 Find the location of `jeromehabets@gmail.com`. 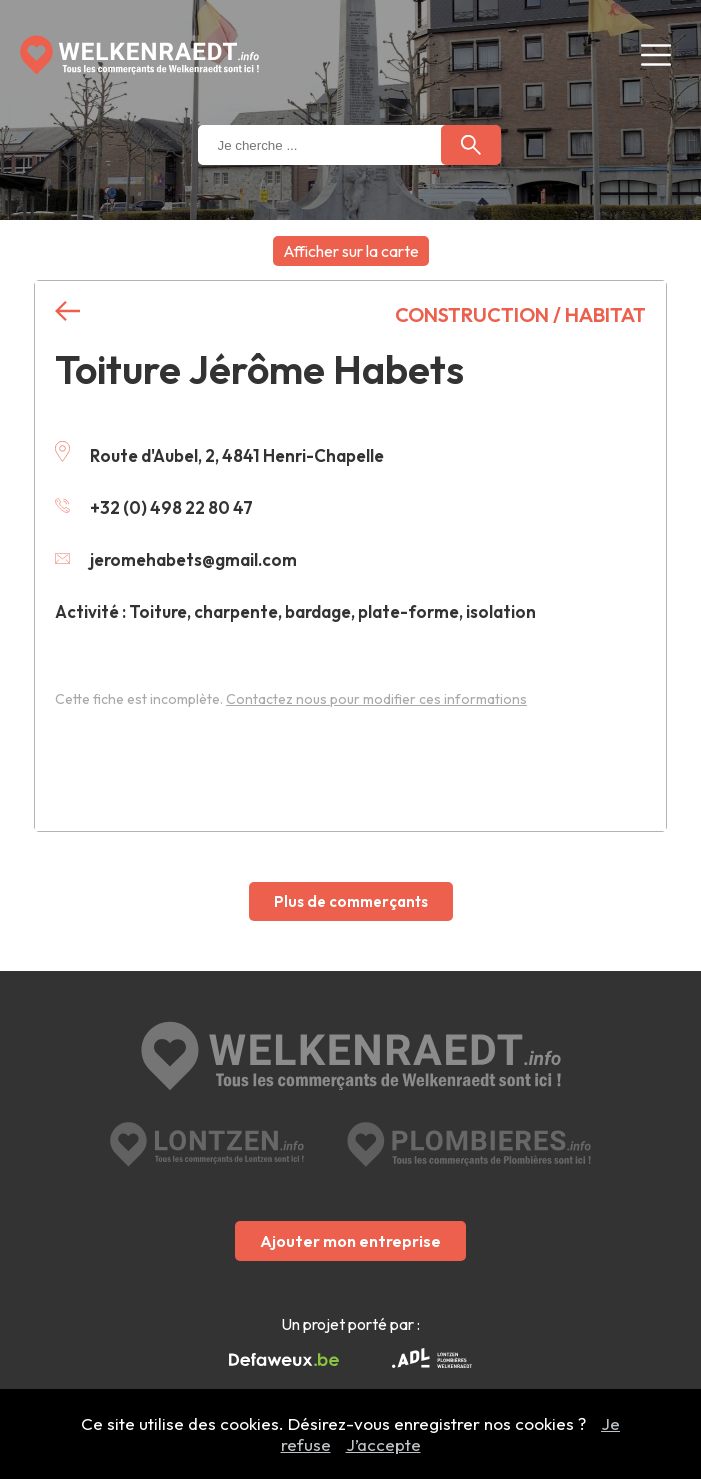

jeromehabets@gmail.com is located at coordinates (176, 559).